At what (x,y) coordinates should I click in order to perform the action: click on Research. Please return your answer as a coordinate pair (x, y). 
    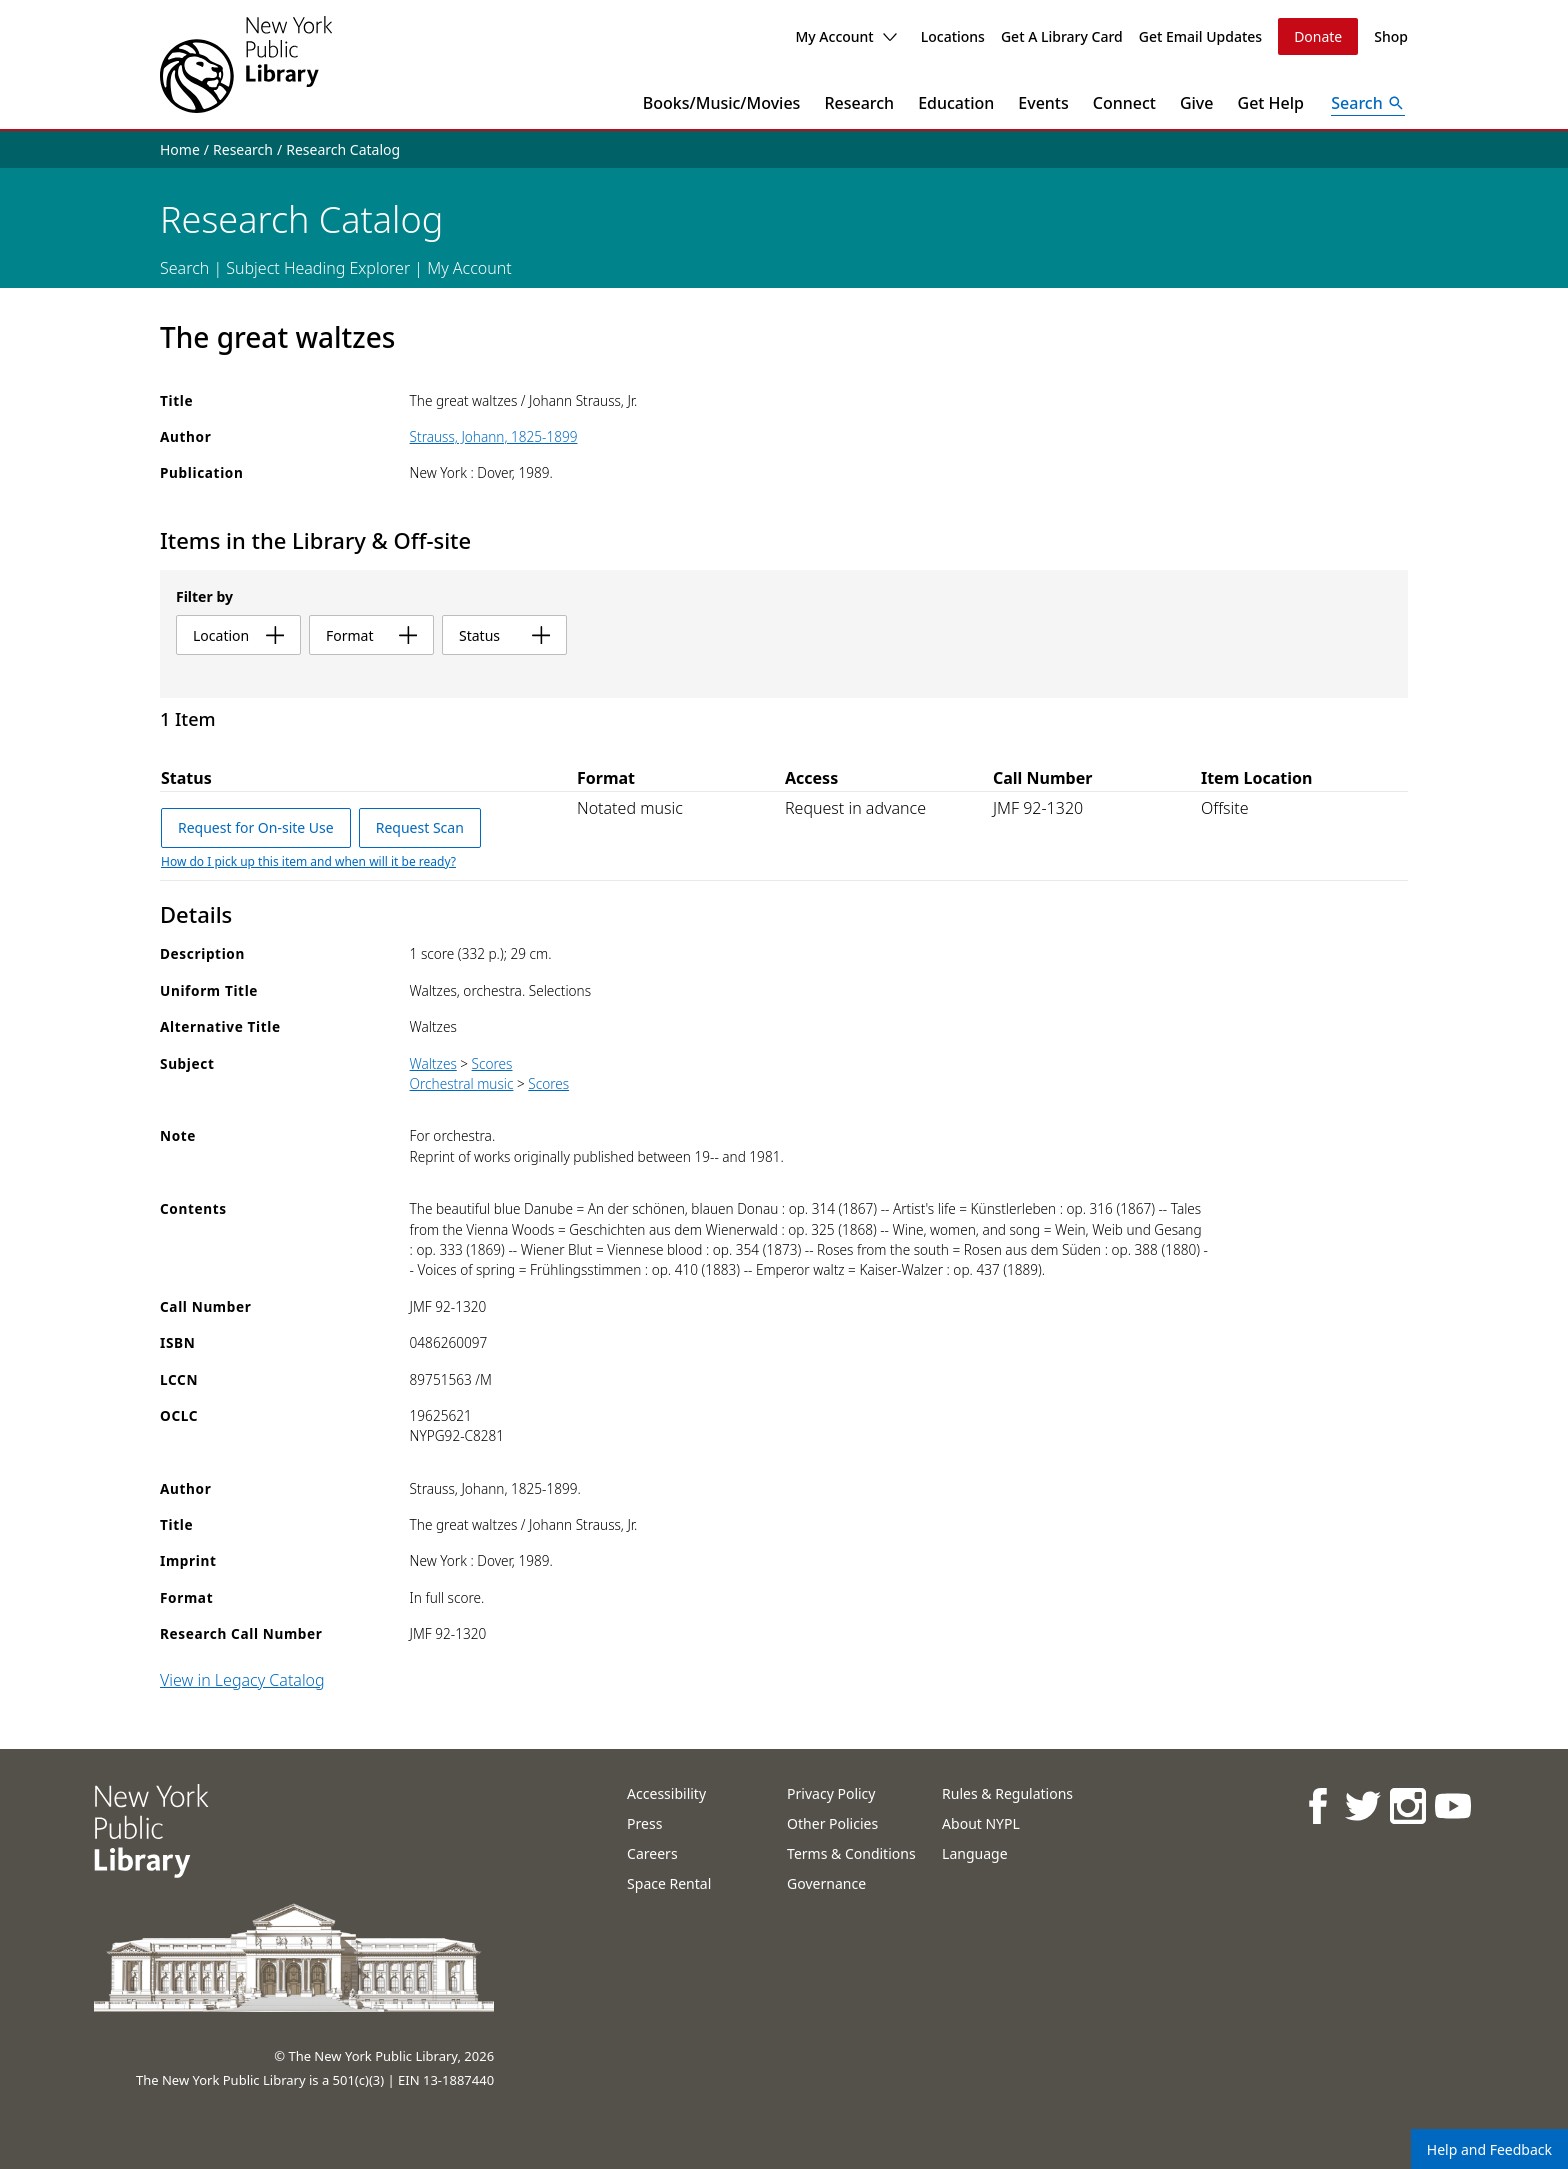
    Looking at the image, I should click on (859, 103).